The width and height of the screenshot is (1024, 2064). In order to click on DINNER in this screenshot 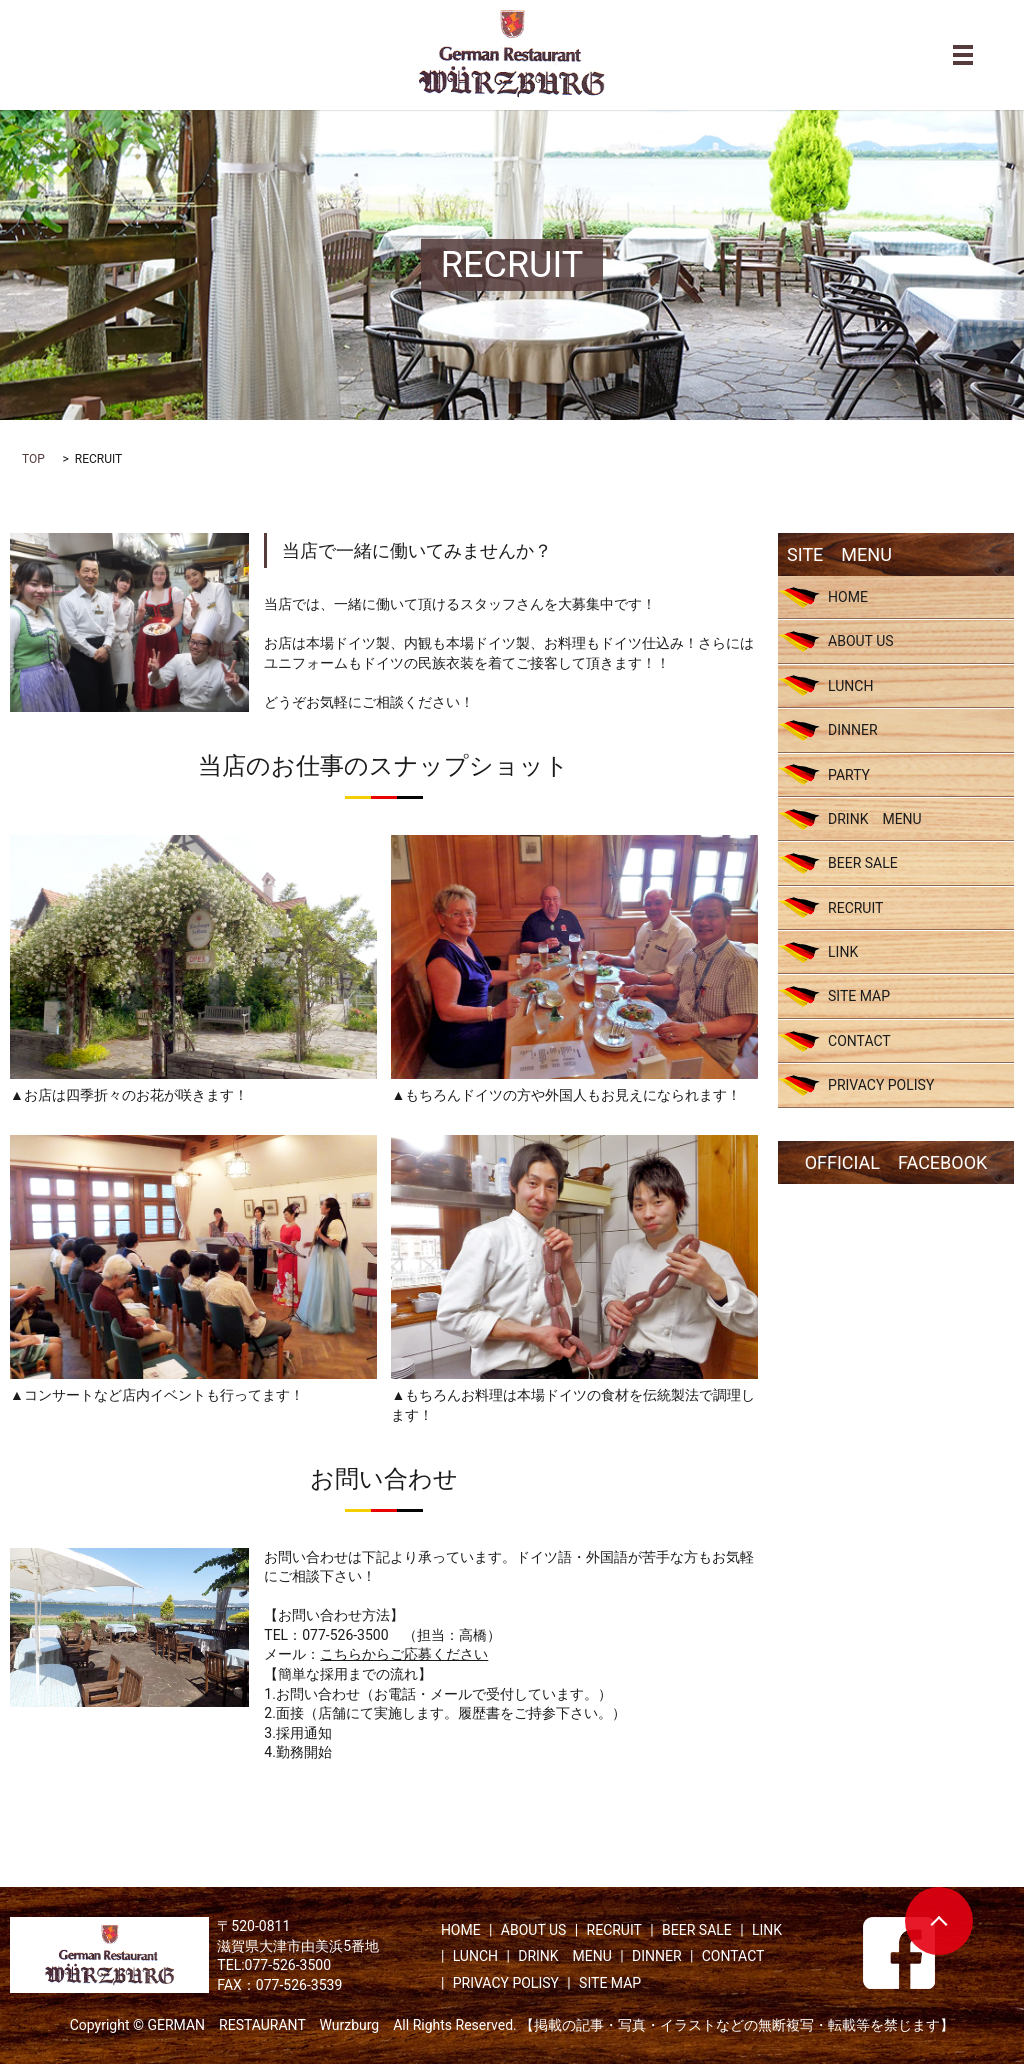, I will do `click(853, 730)`.